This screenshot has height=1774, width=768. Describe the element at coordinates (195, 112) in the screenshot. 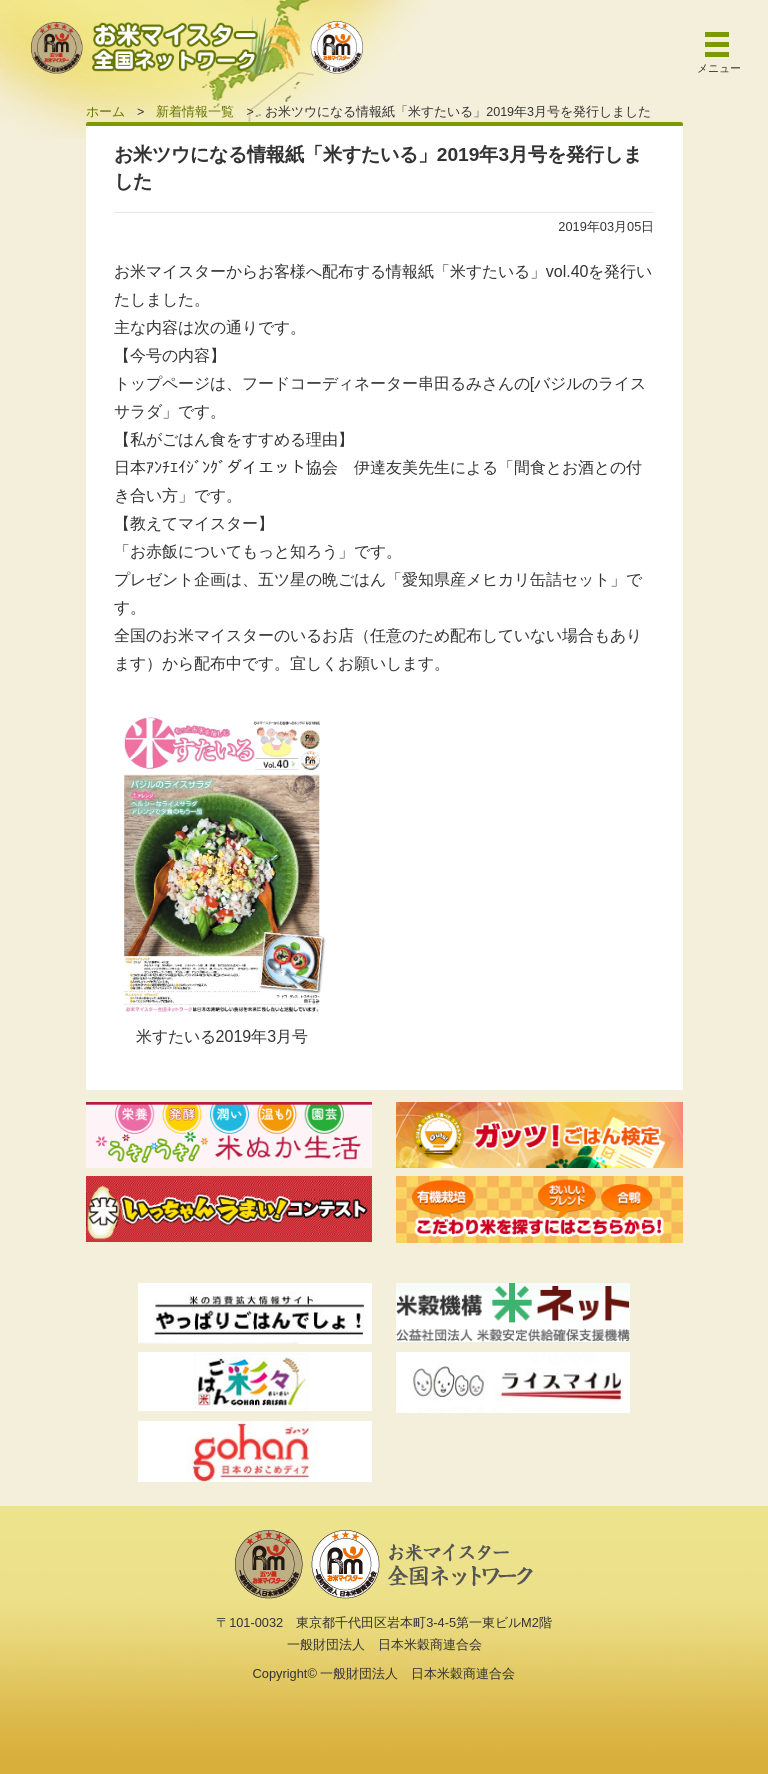

I see `新着情報一覧` at that location.